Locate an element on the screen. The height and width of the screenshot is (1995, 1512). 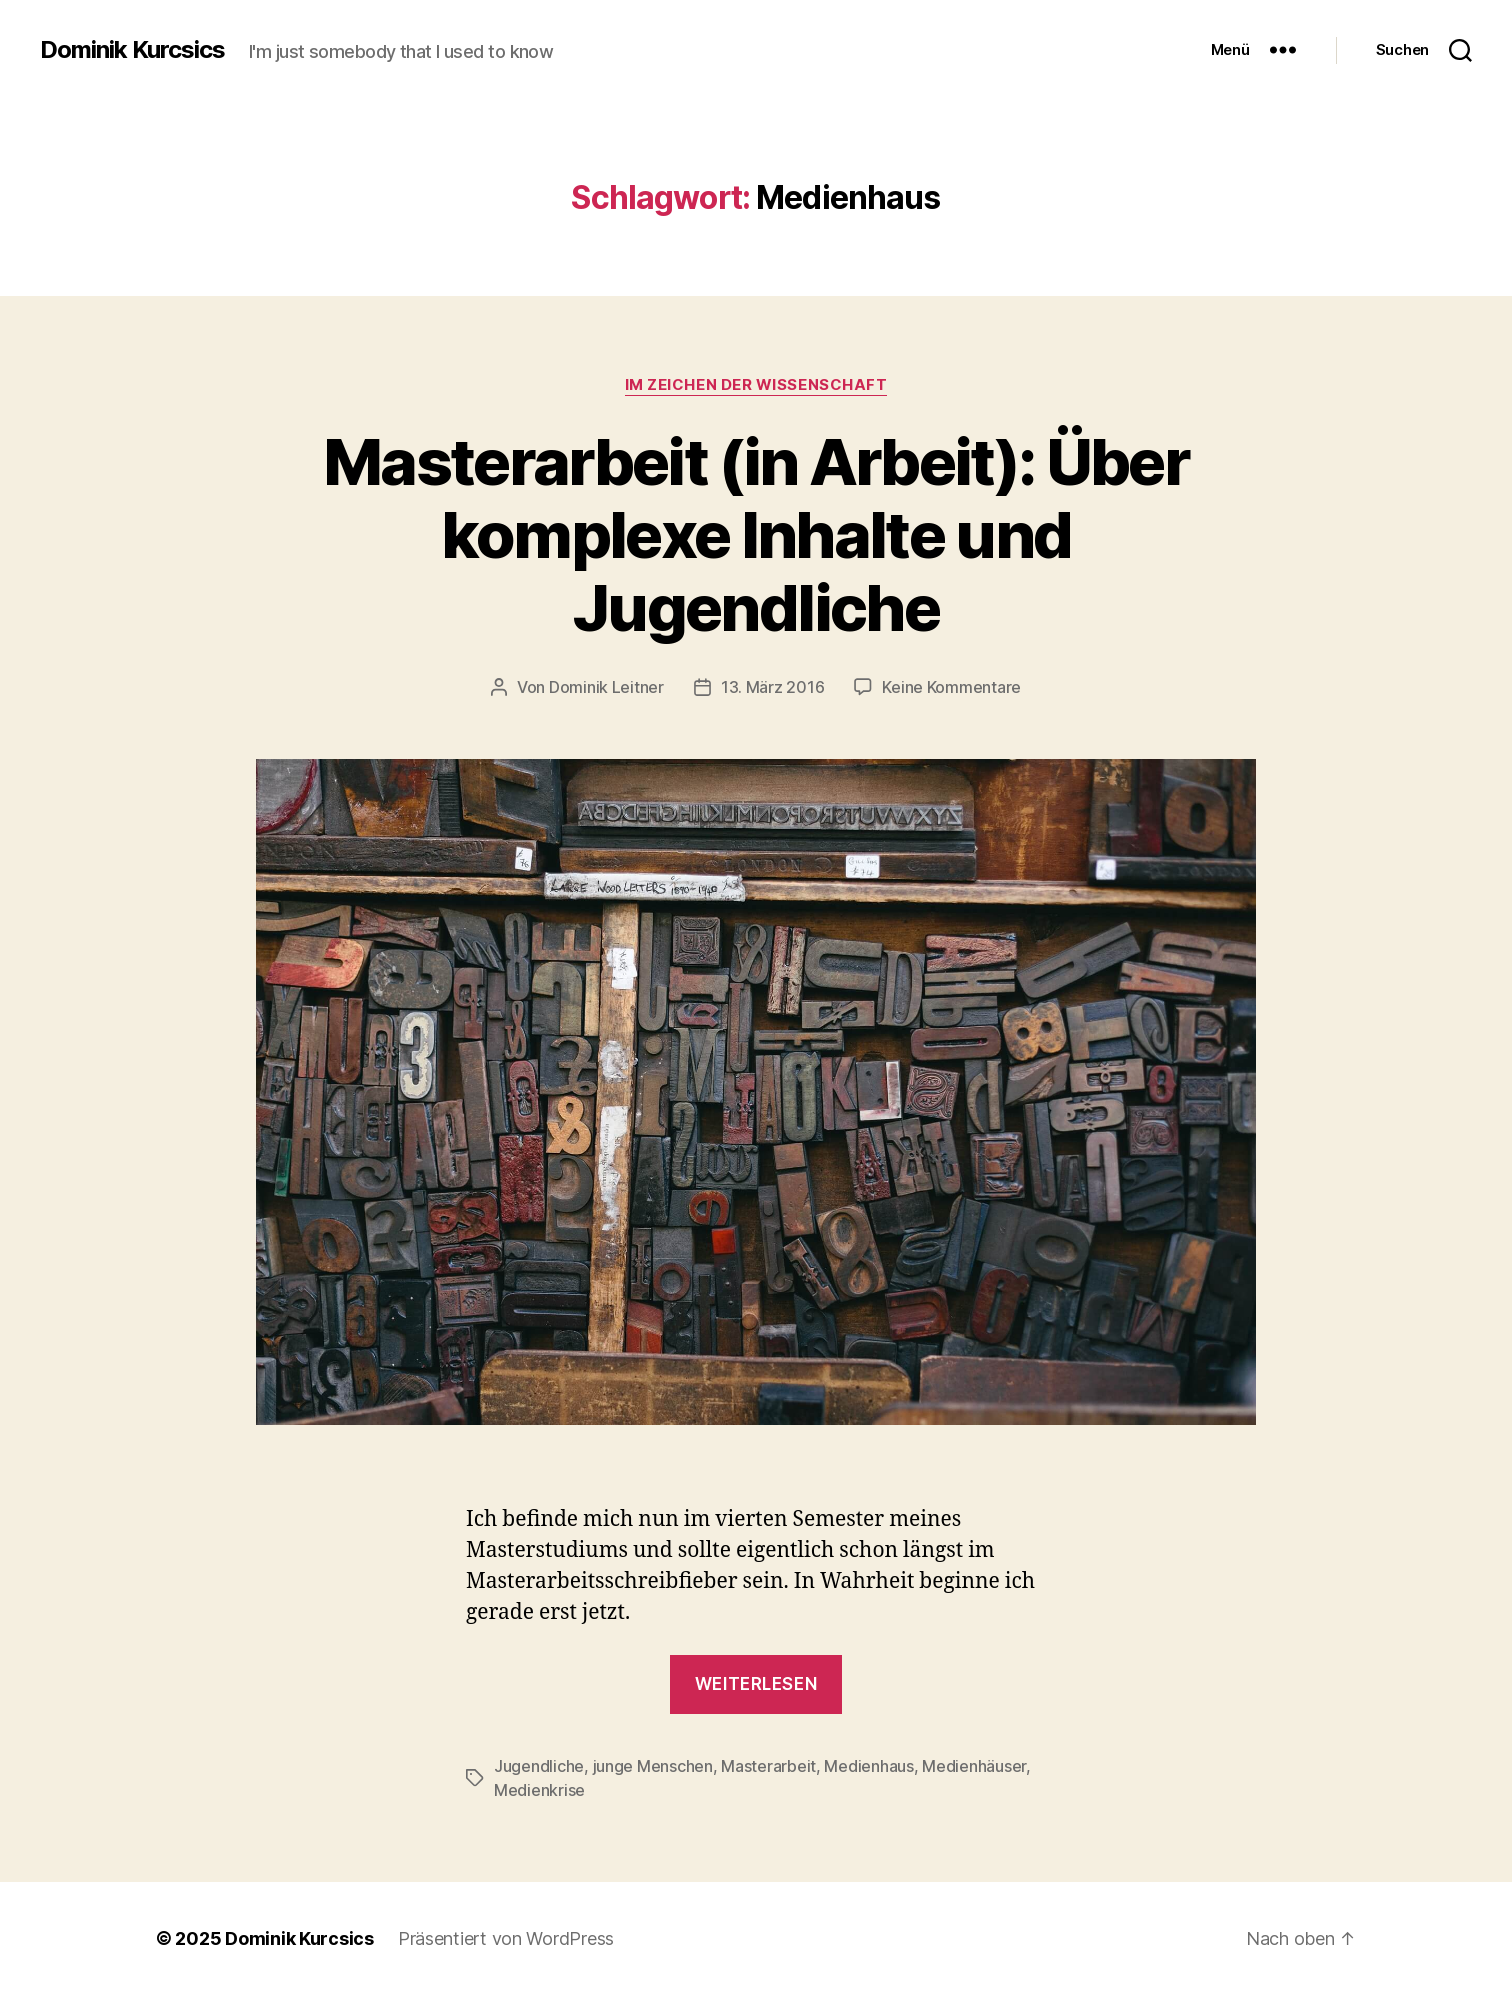
Jugendliche is located at coordinates (539, 1766).